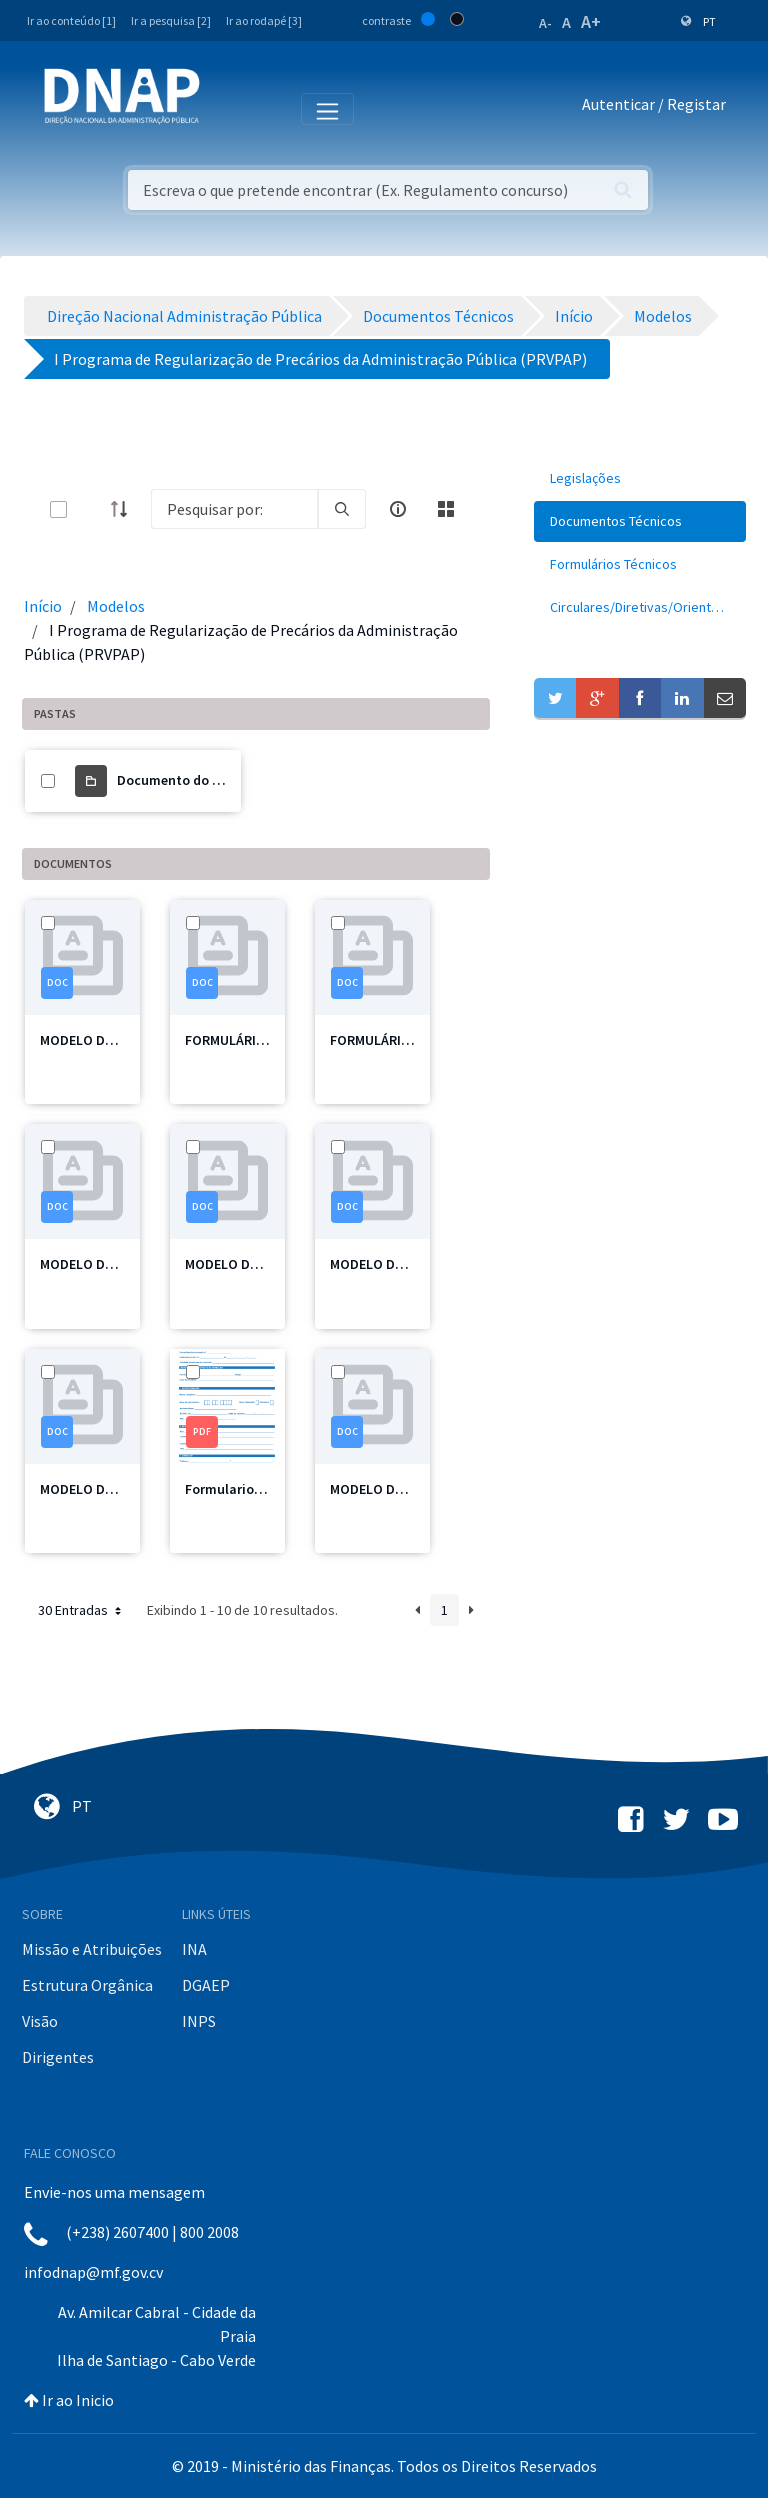  I want to click on INPS, so click(199, 2021).